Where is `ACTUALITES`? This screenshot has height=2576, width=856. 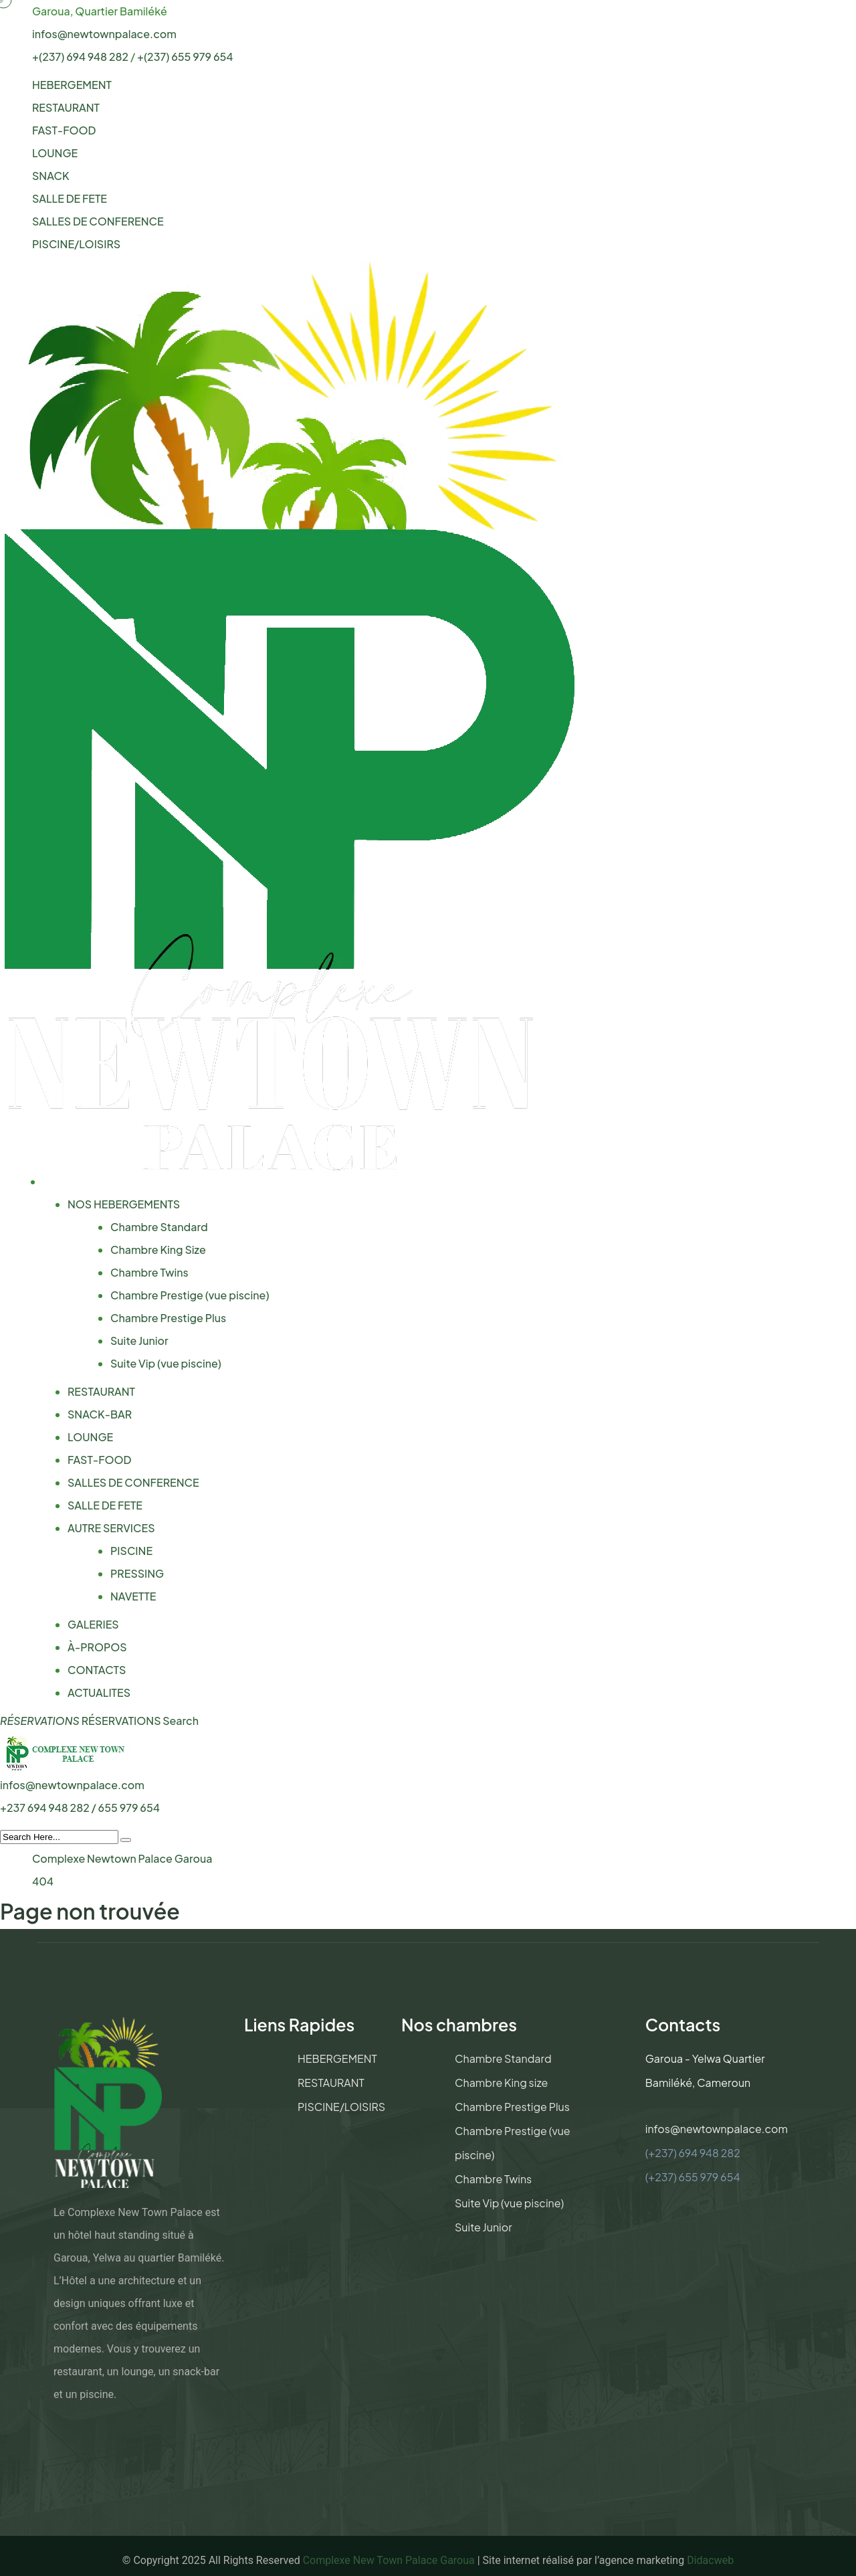
ACTUALITES is located at coordinates (99, 1692).